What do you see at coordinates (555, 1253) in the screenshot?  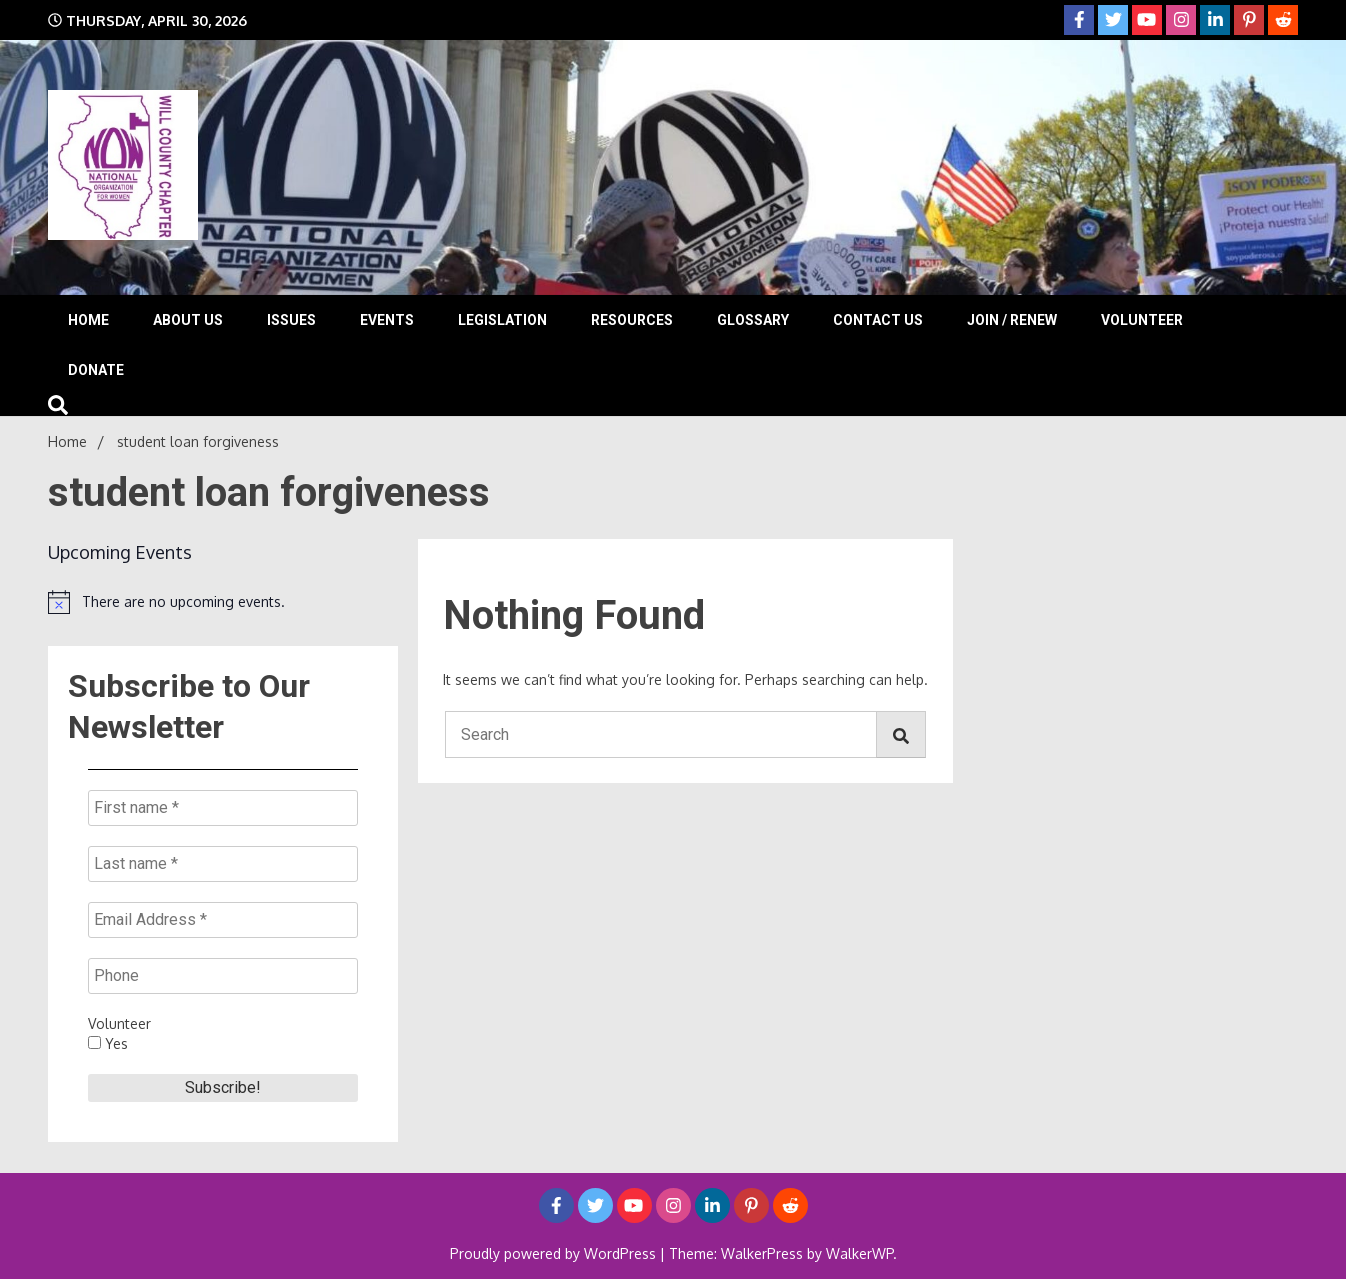 I see `Proudly powered by WordPress` at bounding box center [555, 1253].